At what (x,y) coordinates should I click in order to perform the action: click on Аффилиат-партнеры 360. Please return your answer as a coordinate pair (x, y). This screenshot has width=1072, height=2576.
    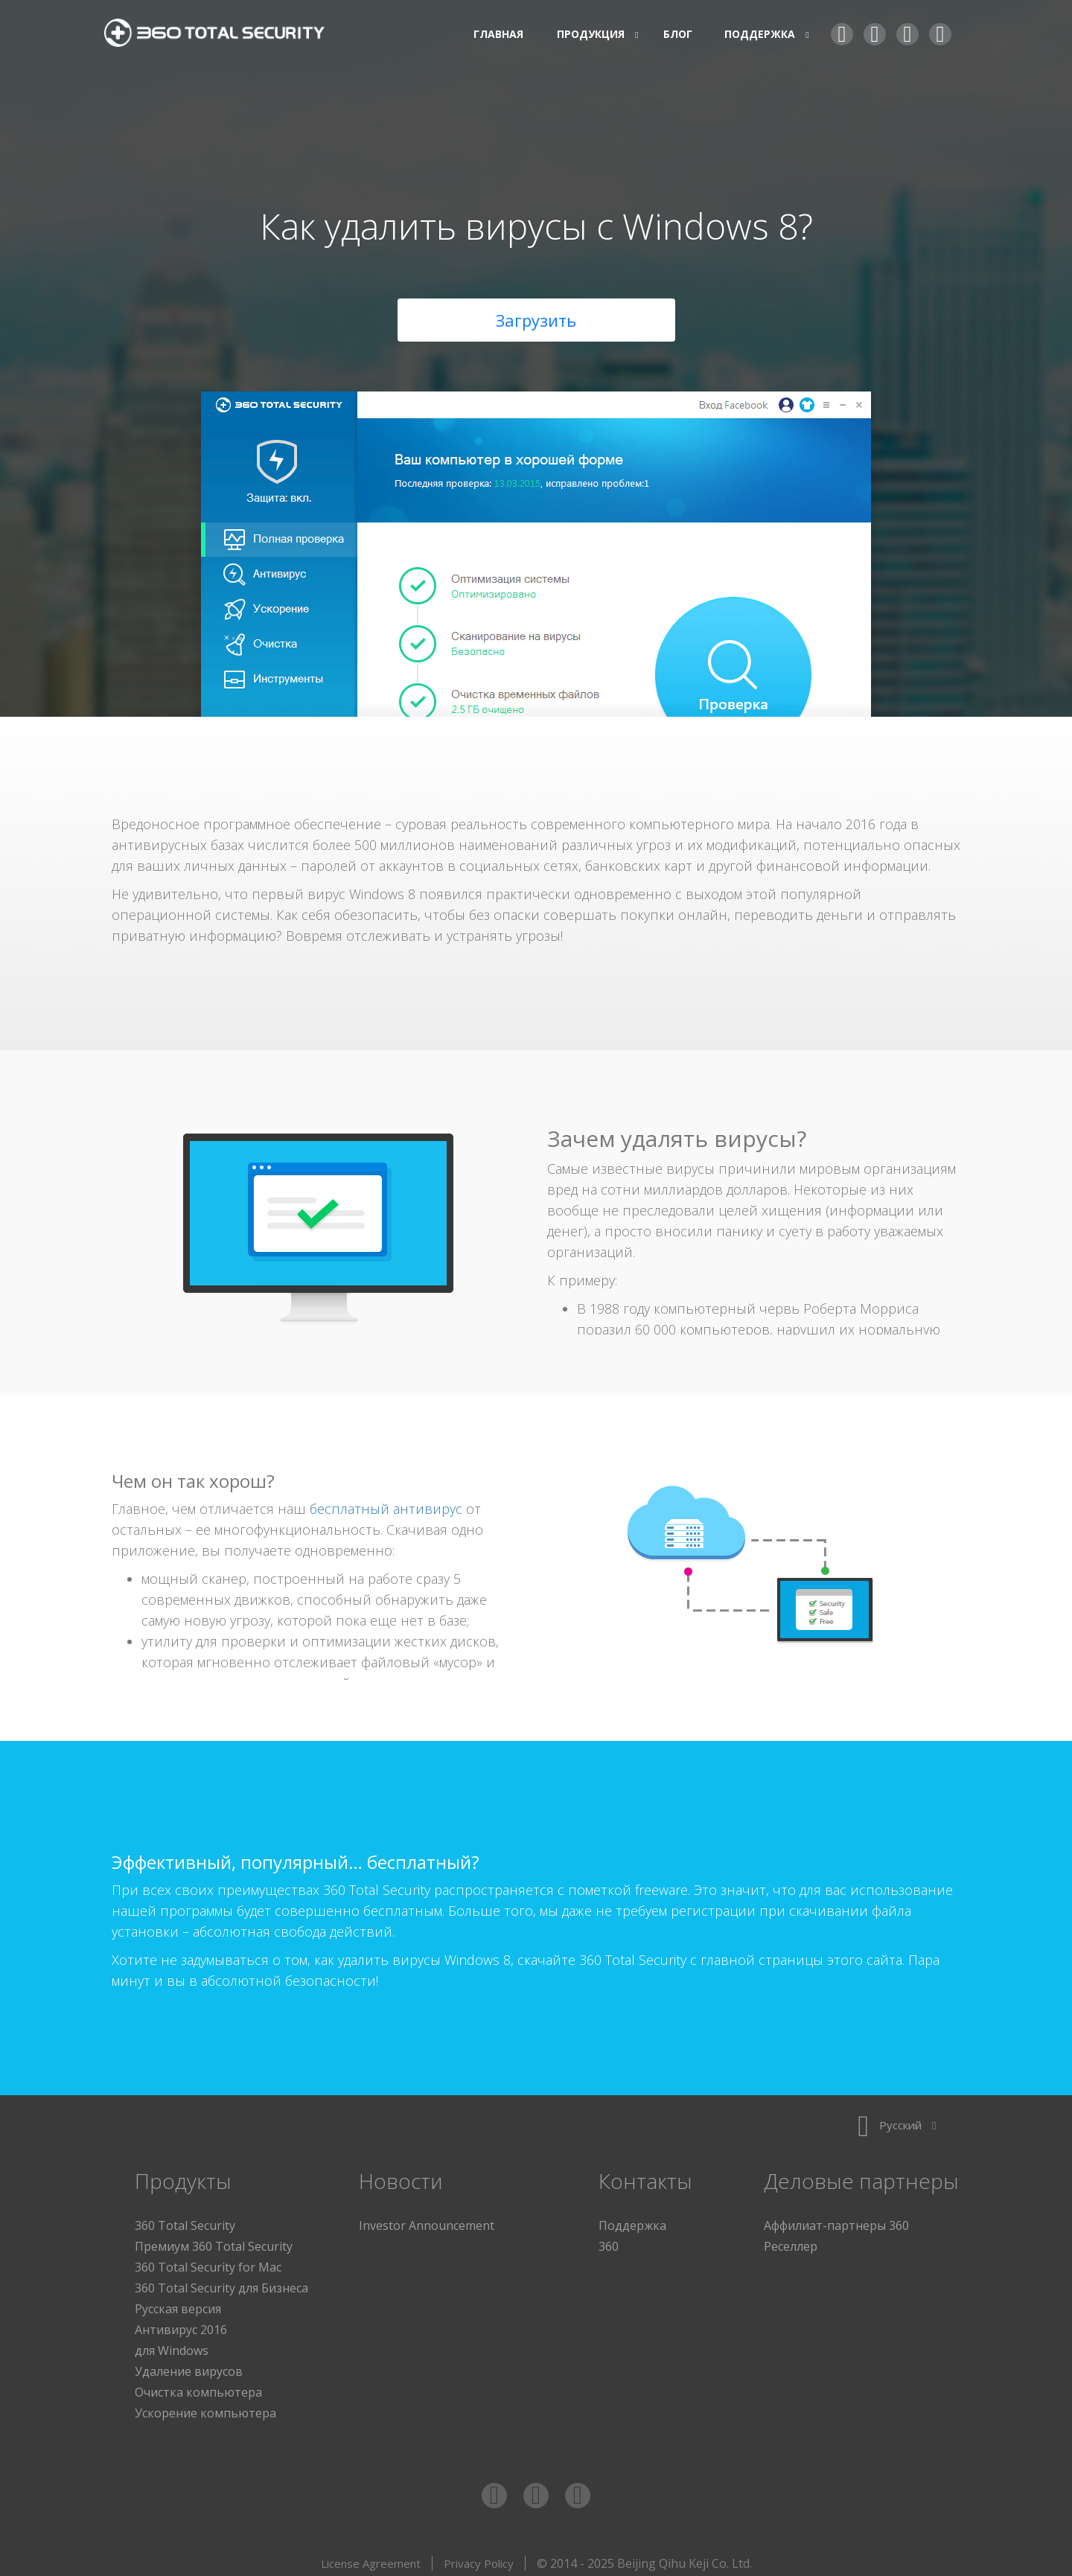
    Looking at the image, I should click on (836, 2219).